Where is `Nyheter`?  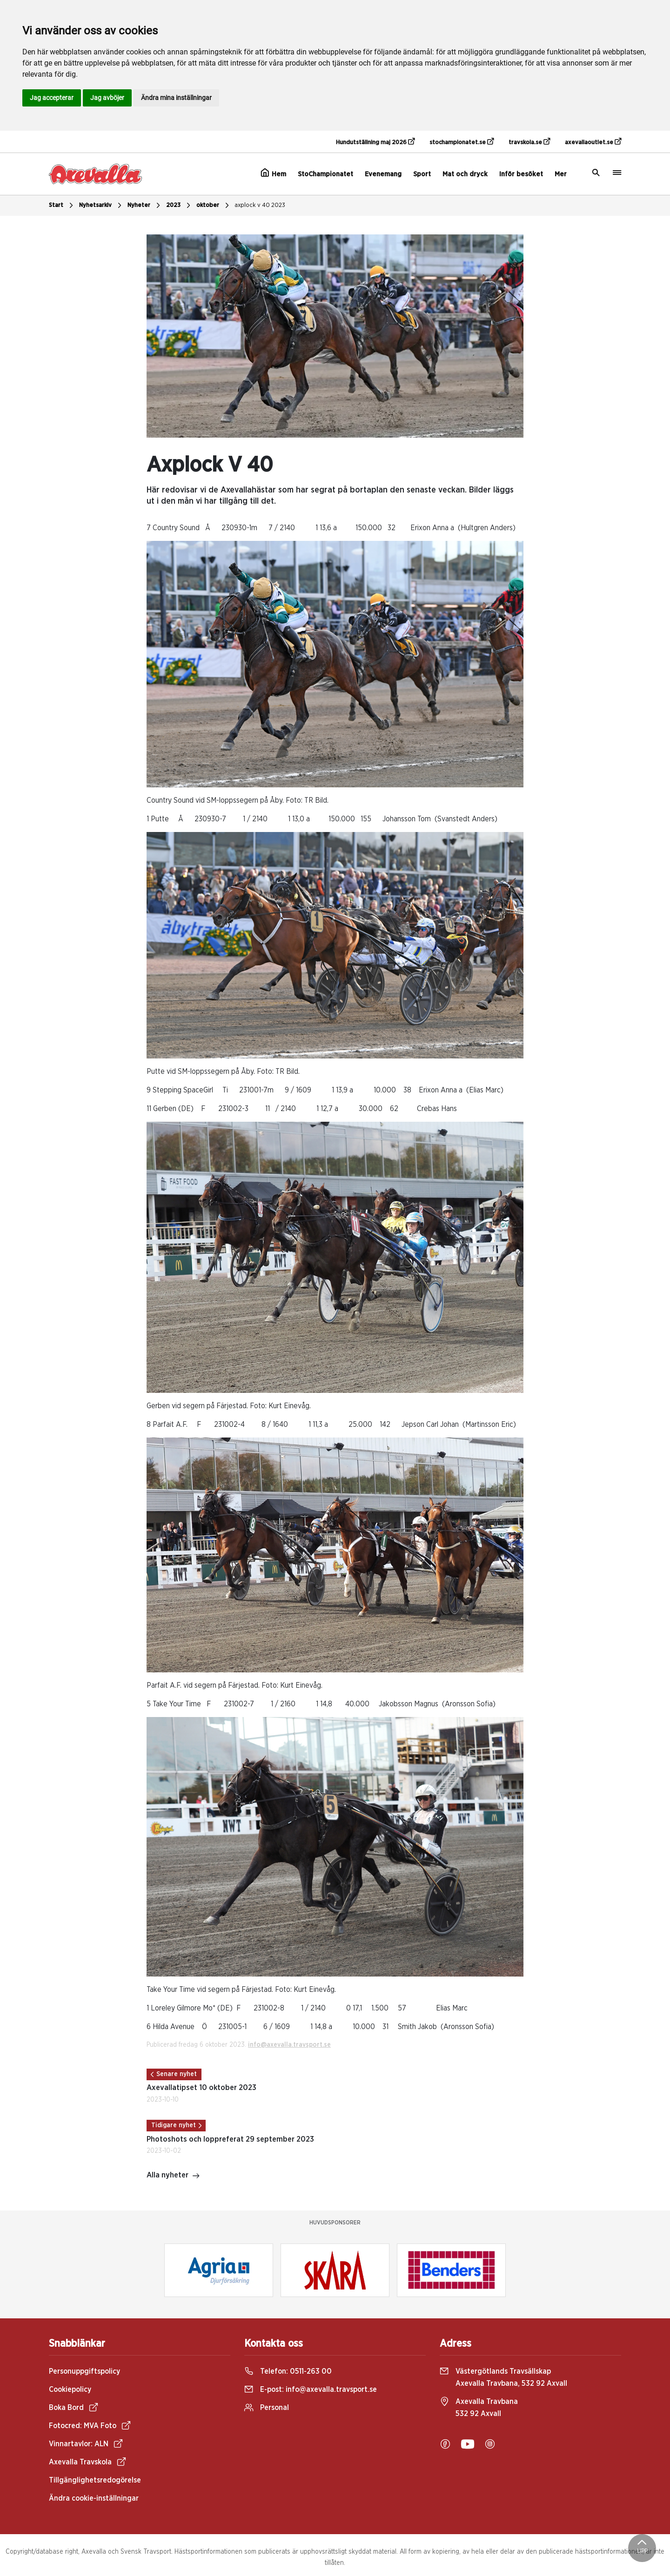 Nyheter is located at coordinates (144, 205).